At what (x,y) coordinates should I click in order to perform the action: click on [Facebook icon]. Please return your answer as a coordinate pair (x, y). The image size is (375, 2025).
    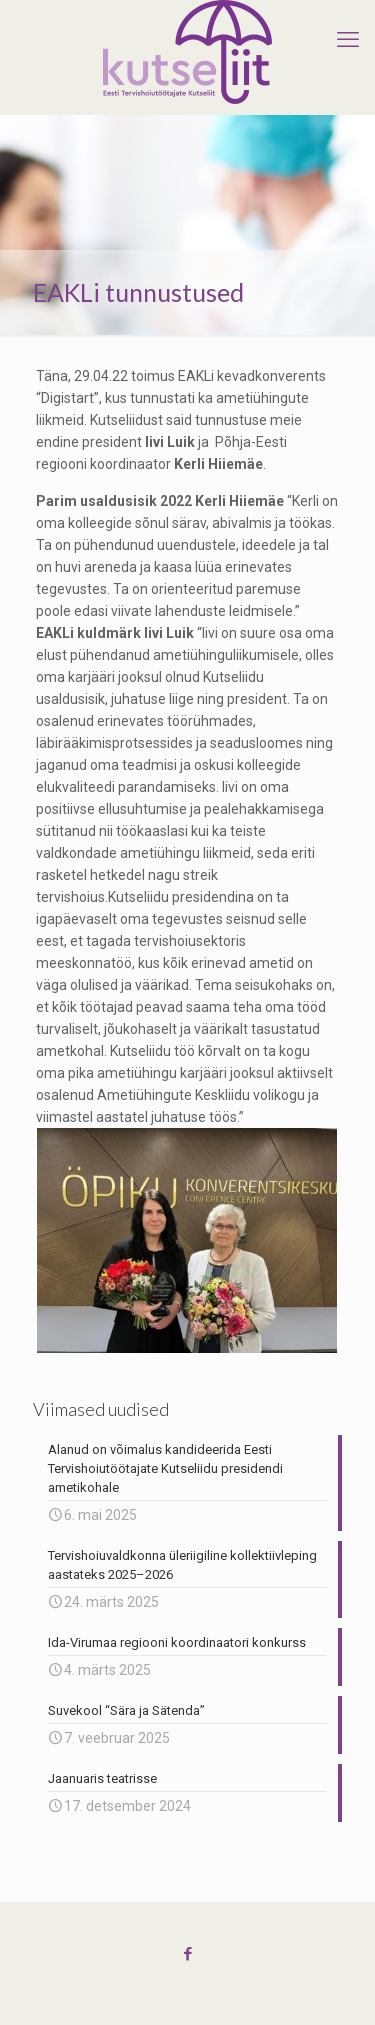
    Looking at the image, I should click on (187, 1954).